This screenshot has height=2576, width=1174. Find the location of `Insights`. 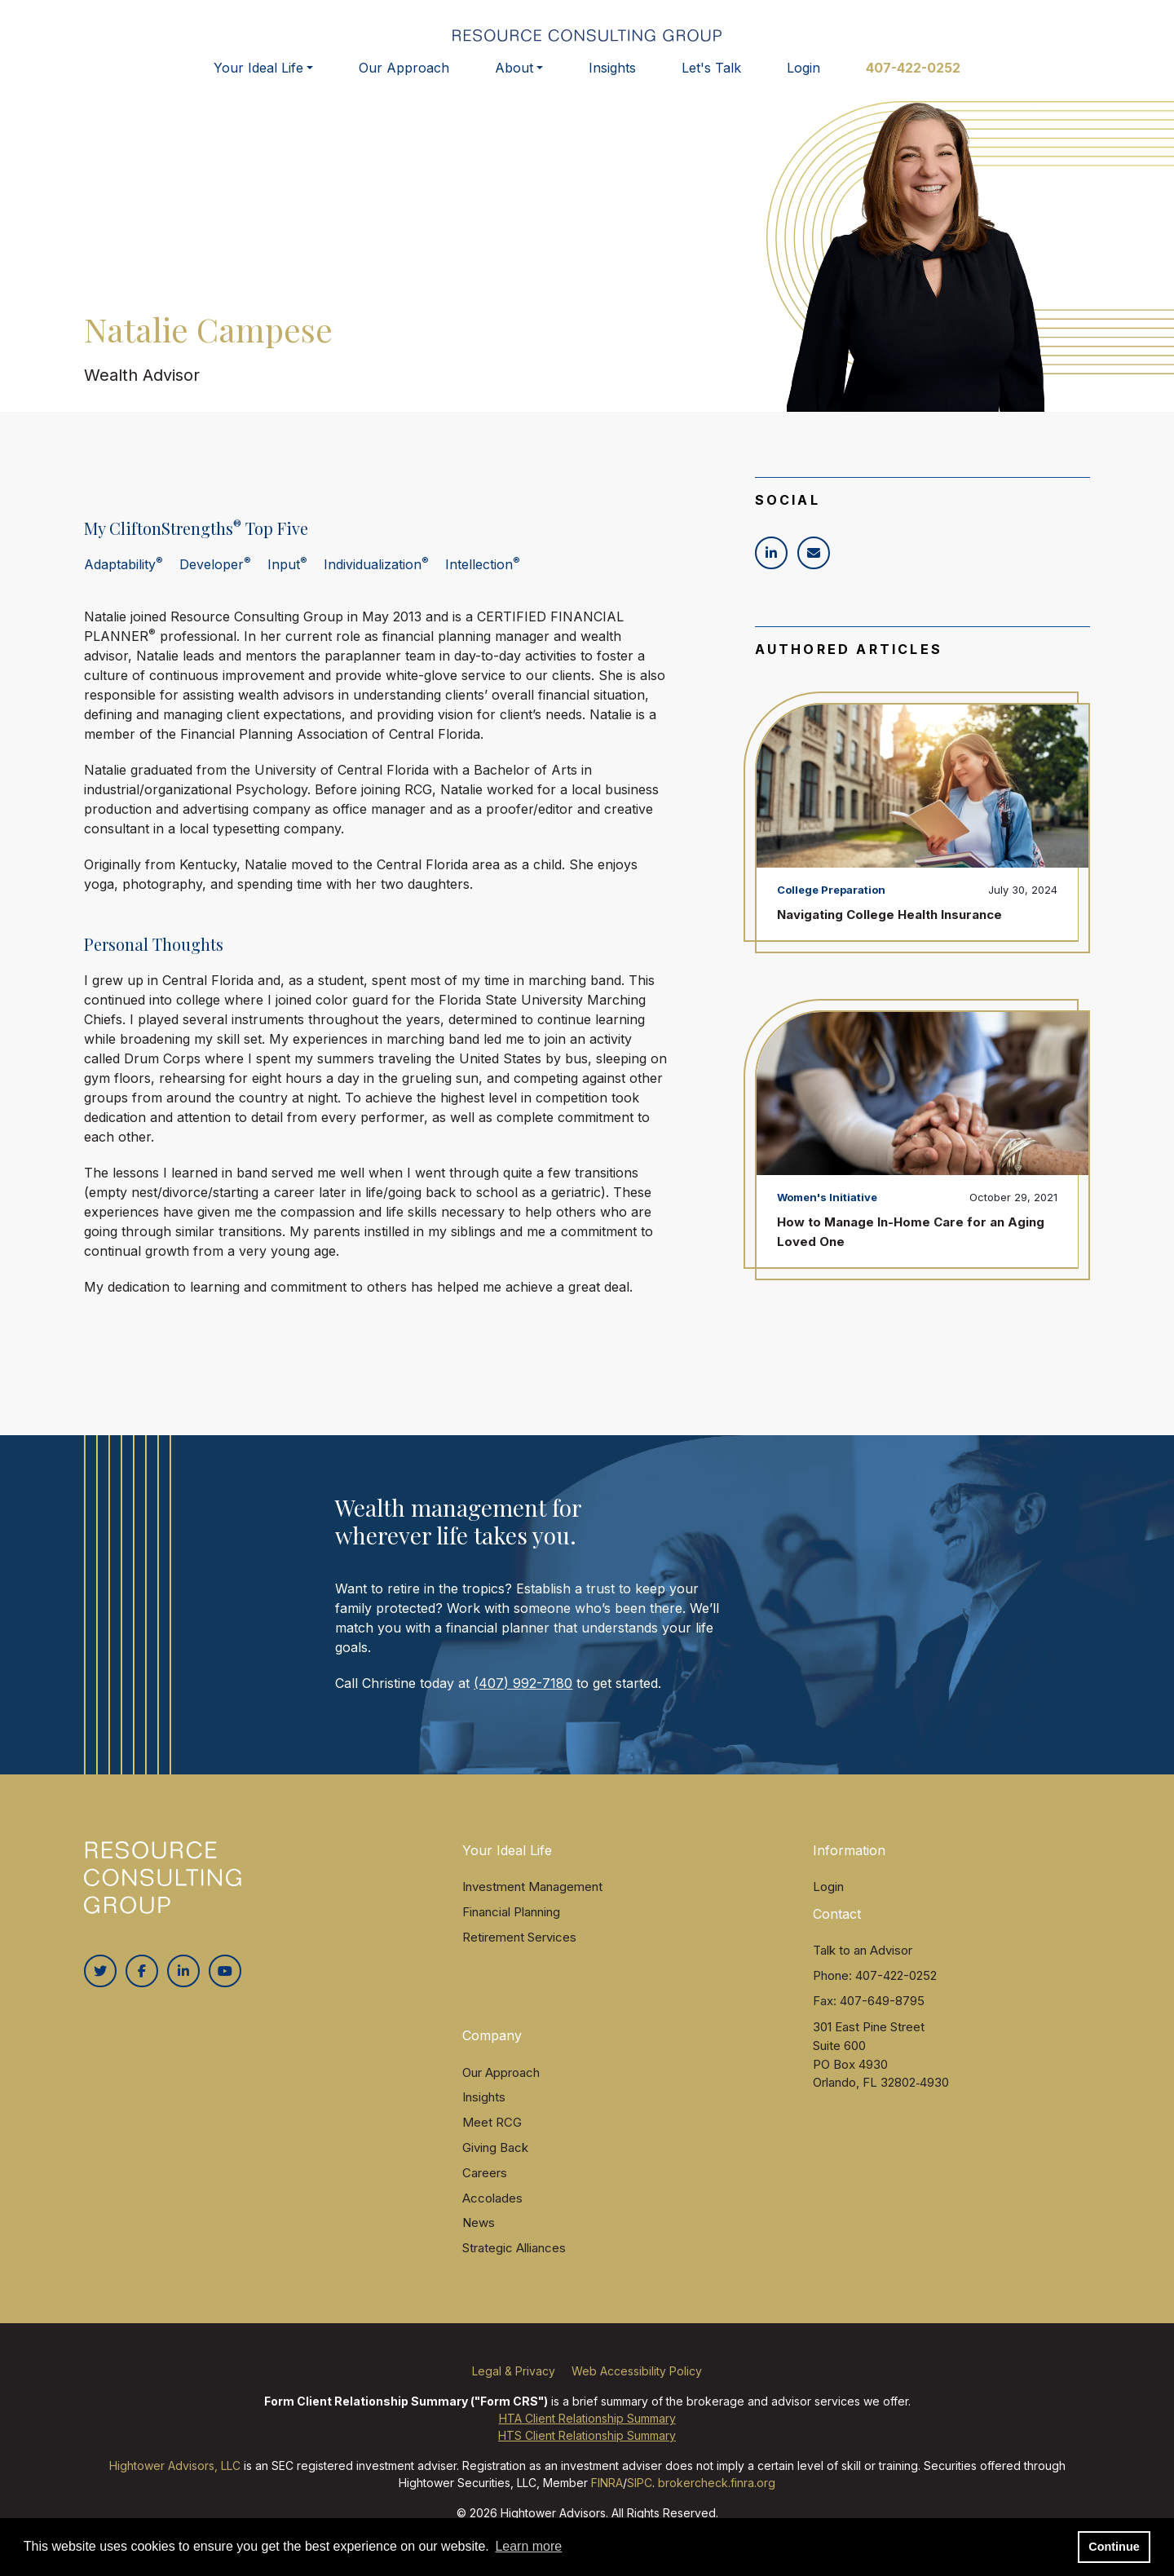

Insights is located at coordinates (612, 80).